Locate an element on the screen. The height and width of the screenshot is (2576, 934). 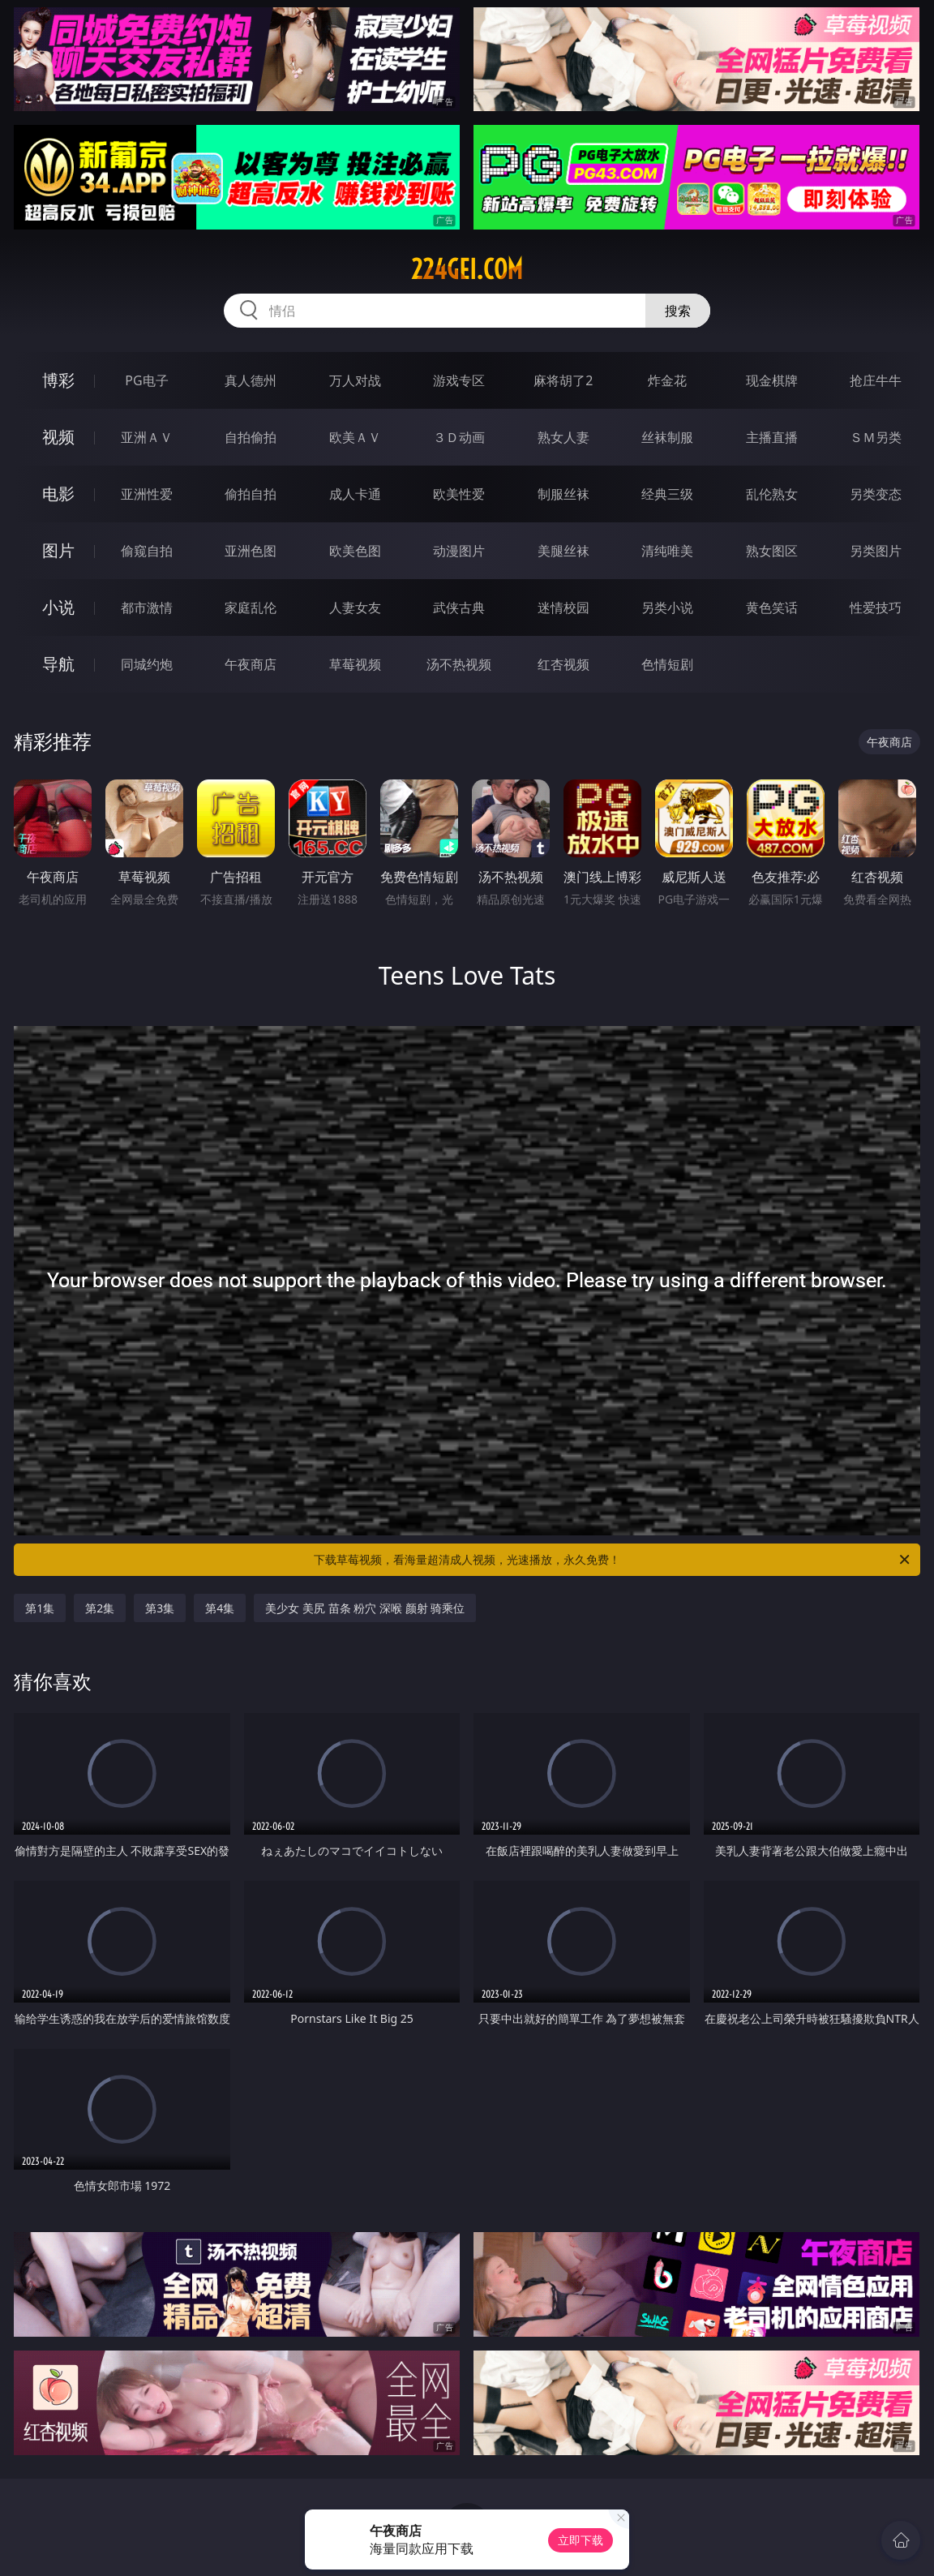
欧美性爱 is located at coordinates (459, 494).